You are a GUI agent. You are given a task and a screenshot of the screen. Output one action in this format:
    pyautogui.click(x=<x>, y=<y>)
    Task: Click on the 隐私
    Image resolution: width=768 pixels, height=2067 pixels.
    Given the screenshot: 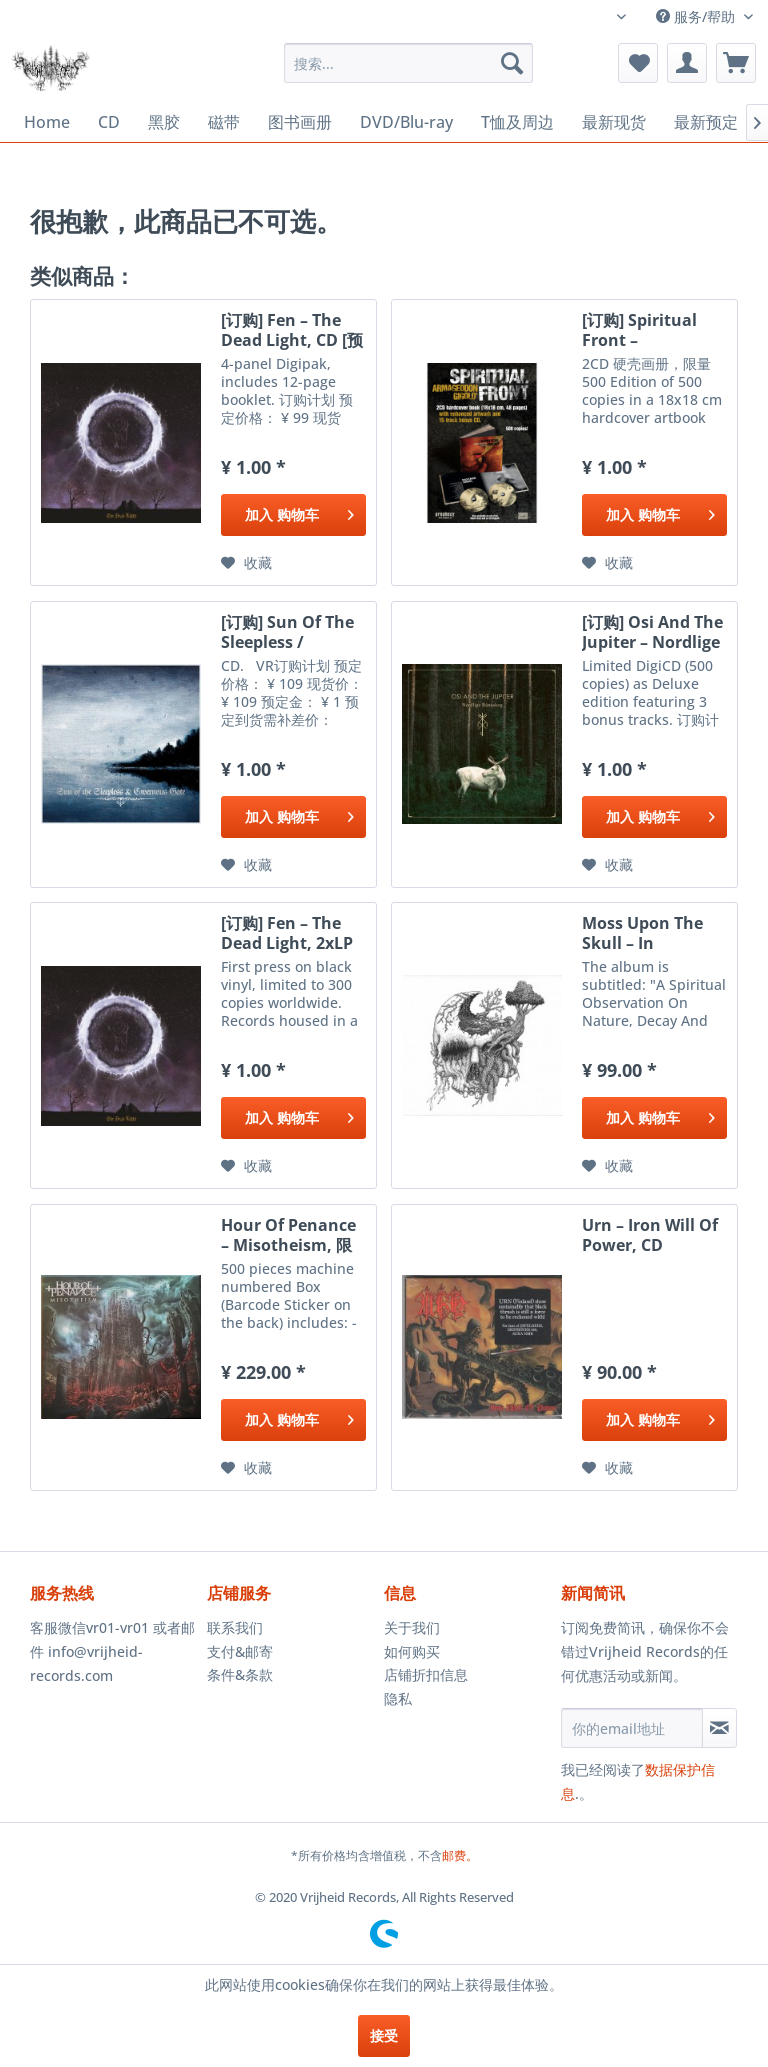 What is the action you would take?
    pyautogui.click(x=398, y=1698)
    